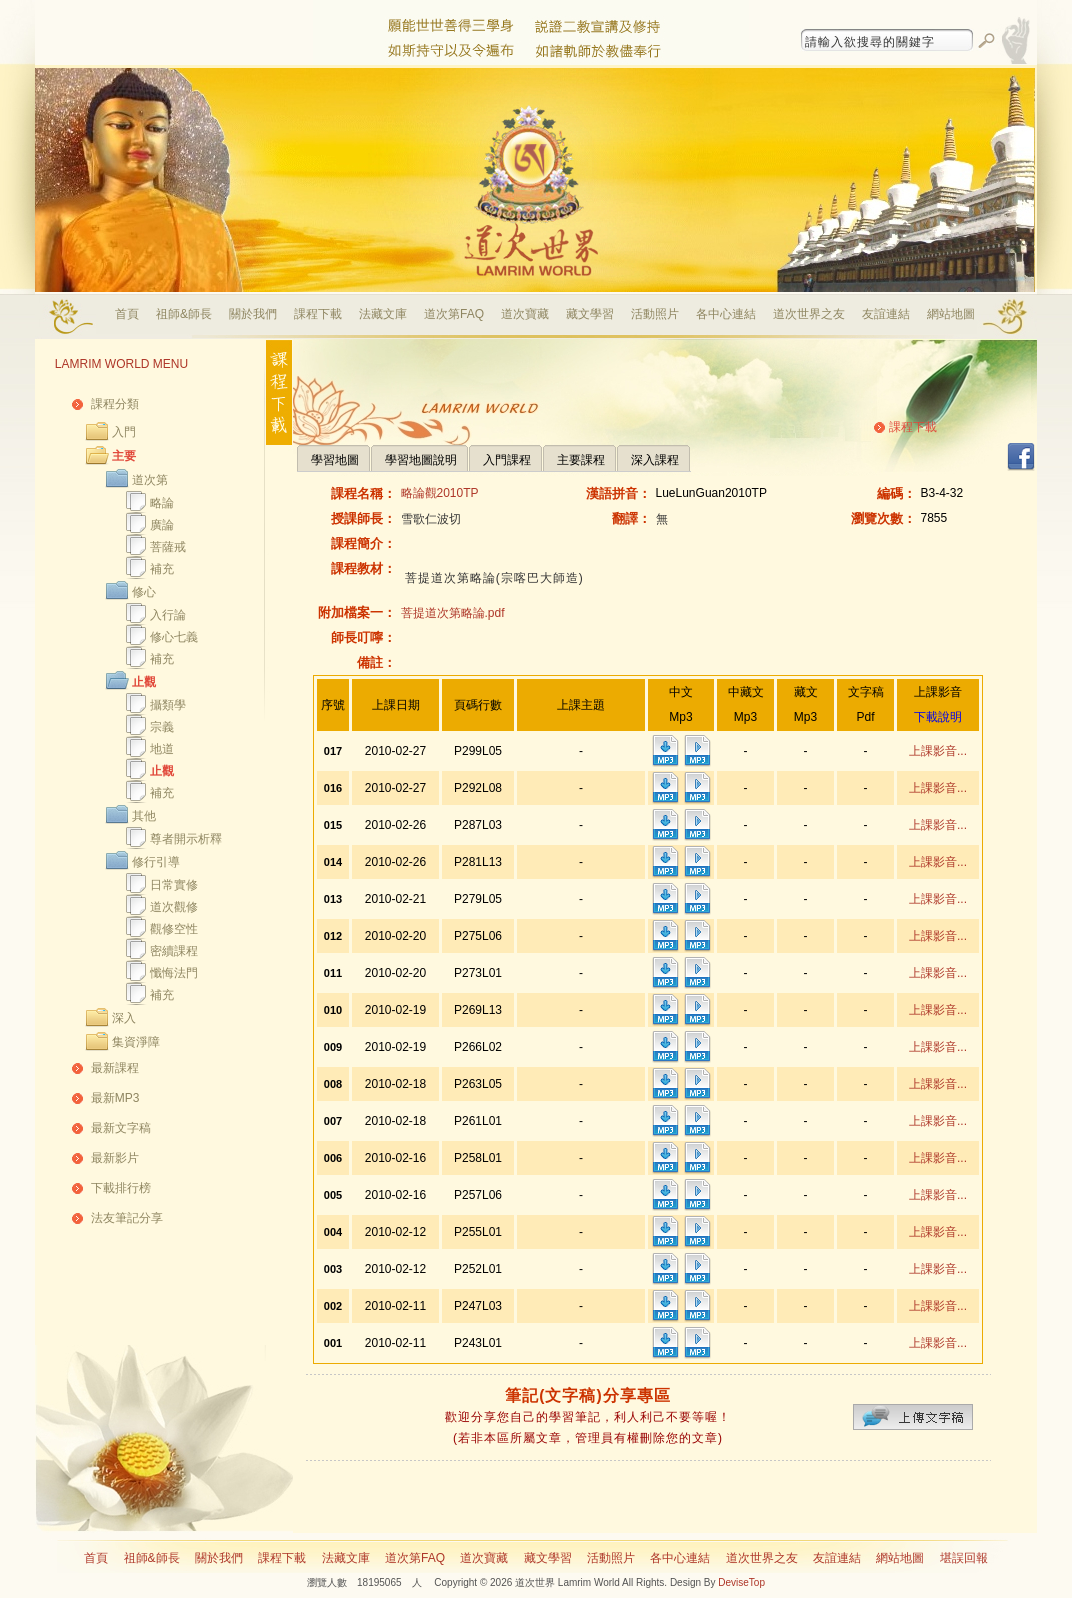 This screenshot has height=1598, width=1072. Describe the element at coordinates (741, 1582) in the screenshot. I see `DeviseTop` at that location.